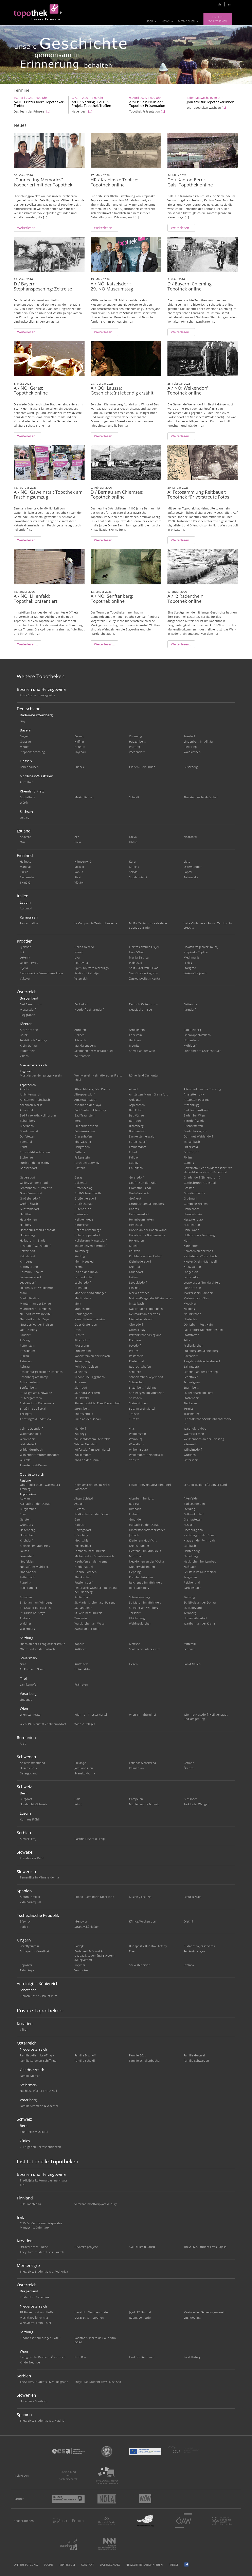 The image size is (252, 2576). Describe the element at coordinates (31, 1714) in the screenshot. I see `Wien 02 - Prater` at that location.